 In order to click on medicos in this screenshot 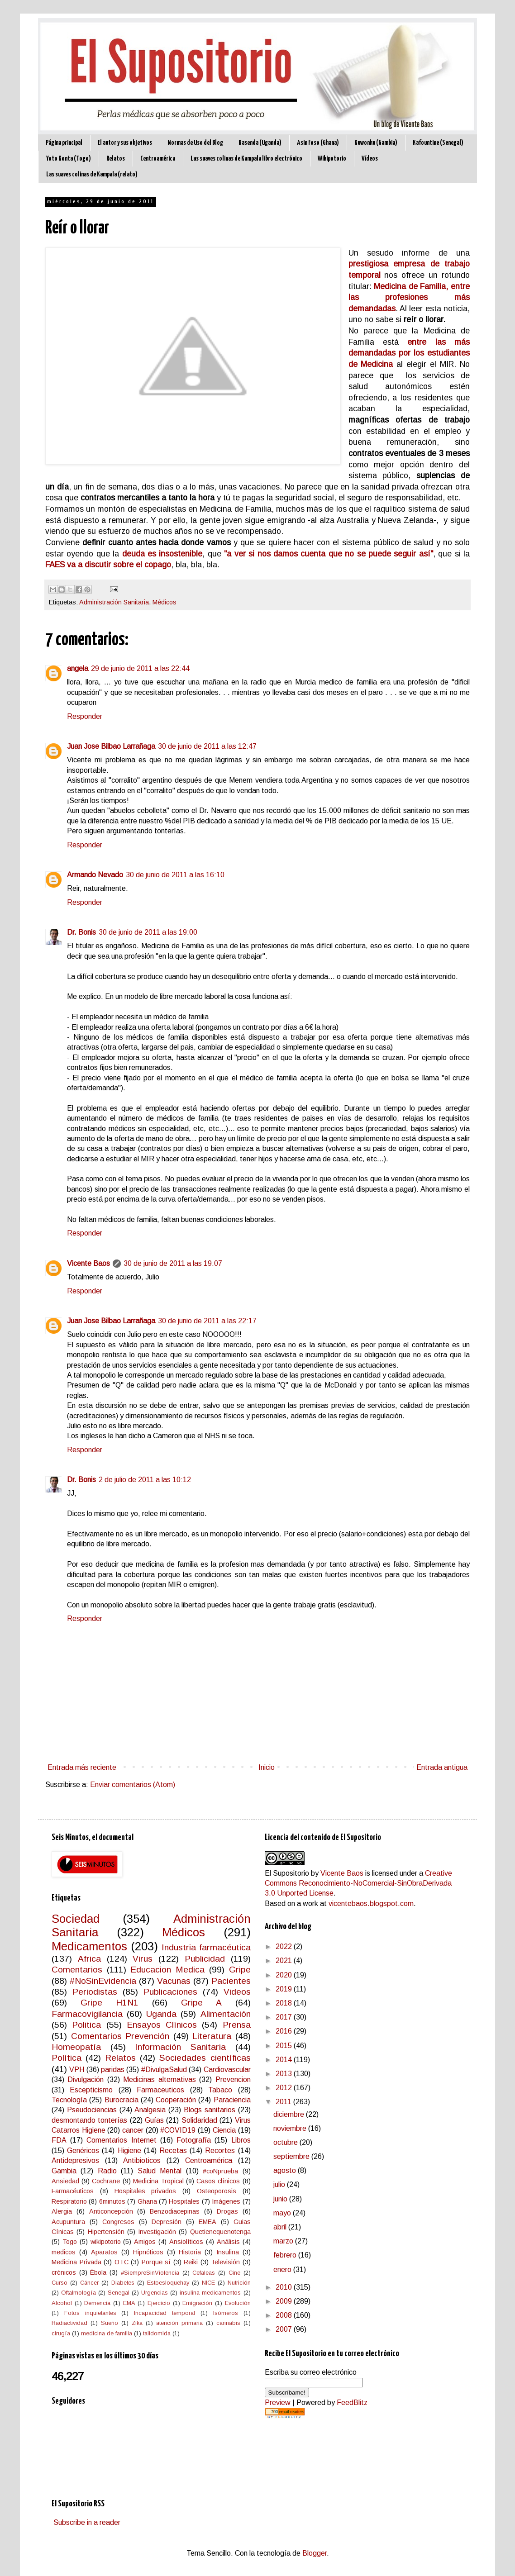, I will do `click(64, 2252)`.